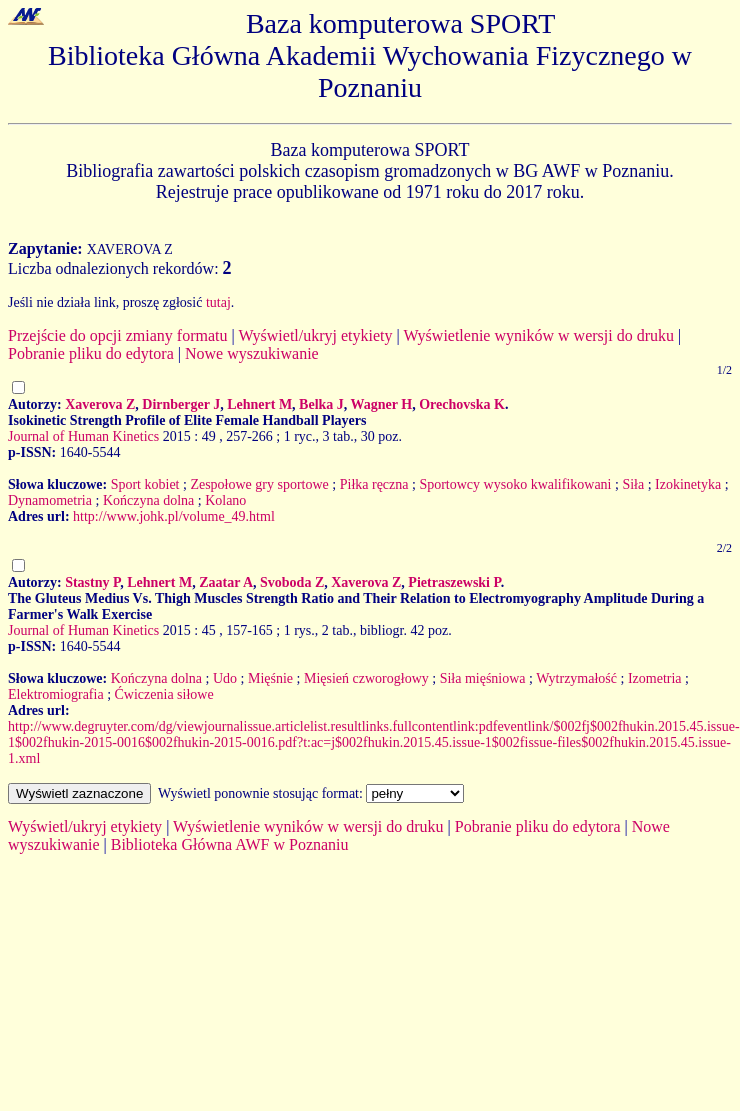 The height and width of the screenshot is (1111, 740). Describe the element at coordinates (454, 582) in the screenshot. I see `Pietraszewski P` at that location.